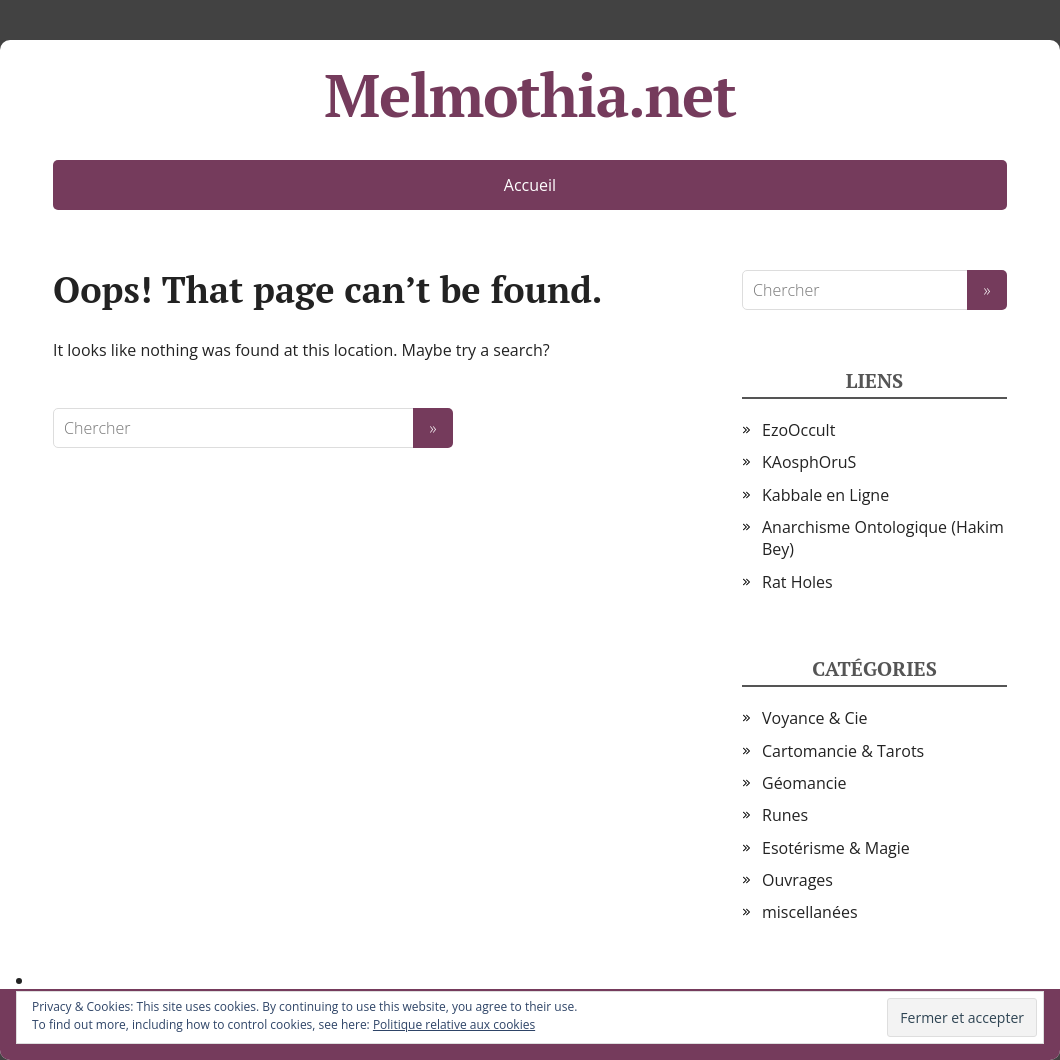 This screenshot has height=1060, width=1060. What do you see at coordinates (530, 185) in the screenshot?
I see `Accueil` at bounding box center [530, 185].